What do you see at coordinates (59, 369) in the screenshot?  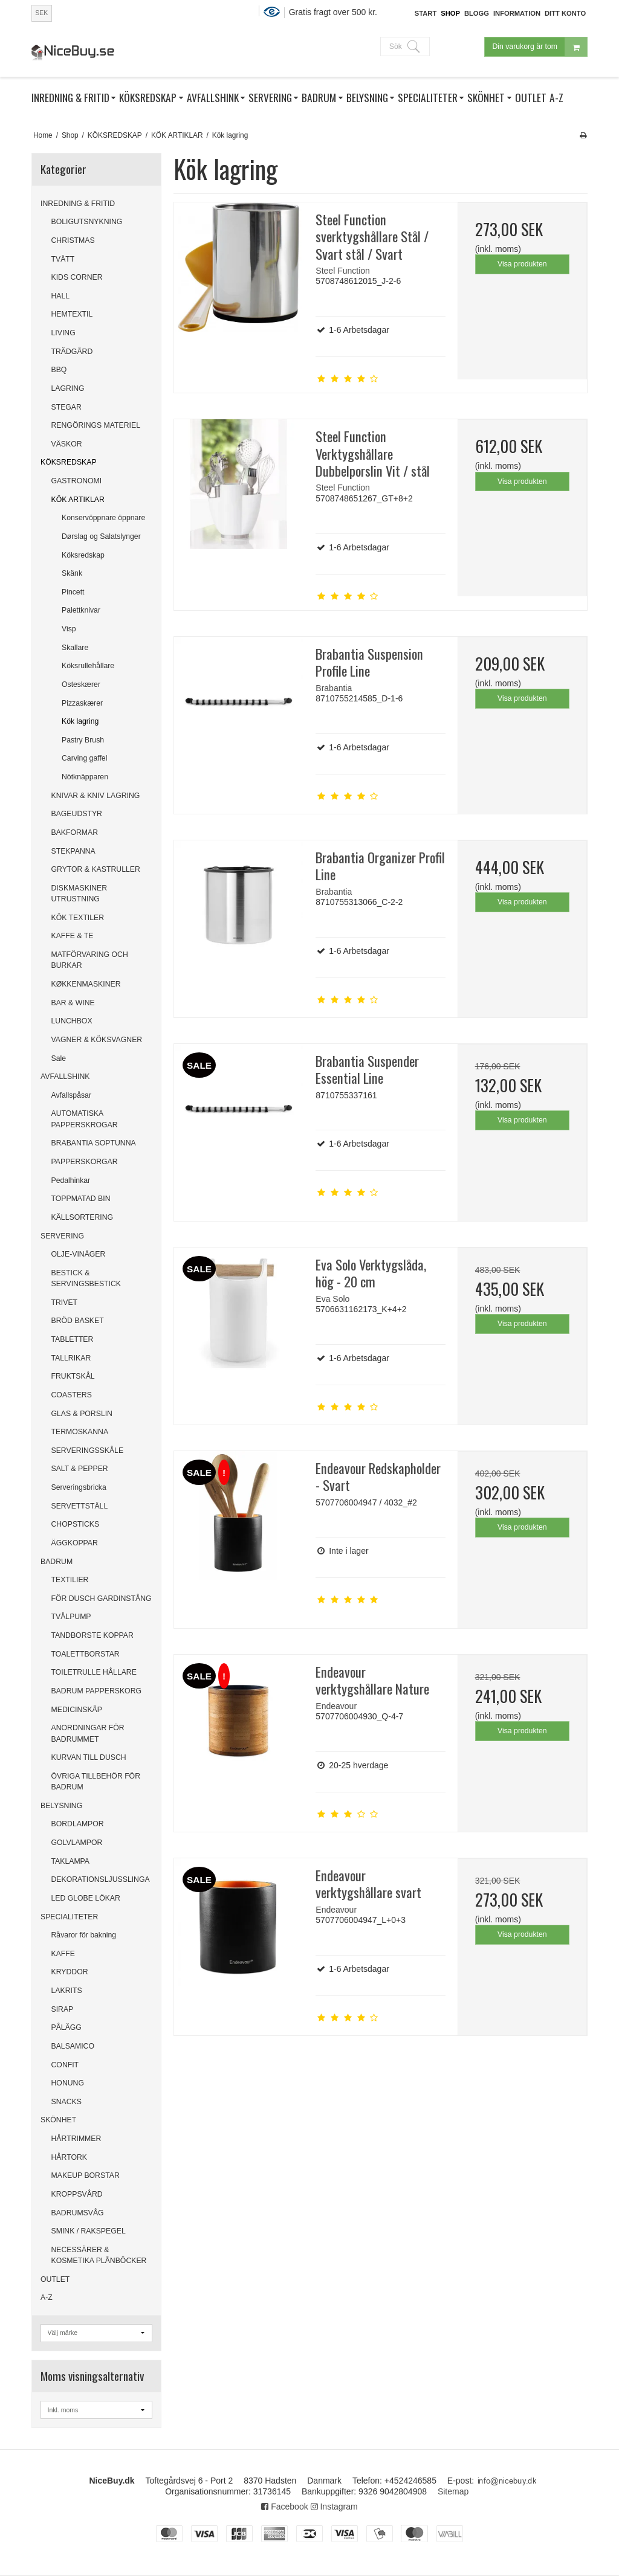 I see `BBQ` at bounding box center [59, 369].